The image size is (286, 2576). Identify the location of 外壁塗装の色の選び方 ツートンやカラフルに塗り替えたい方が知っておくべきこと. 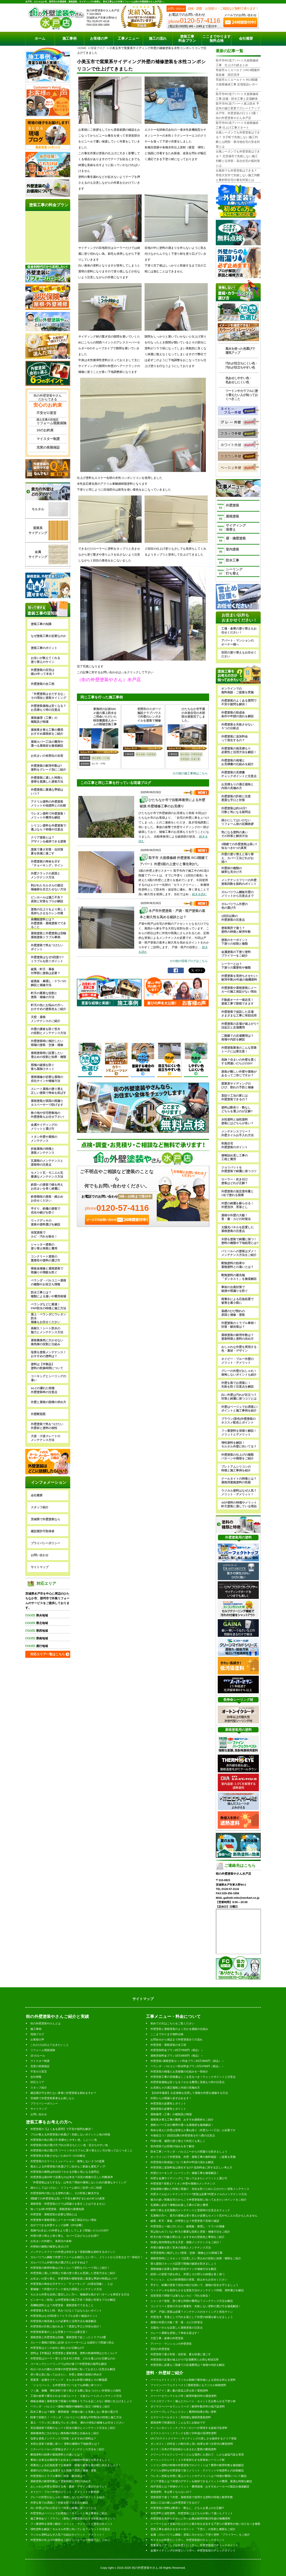
(81, 2150).